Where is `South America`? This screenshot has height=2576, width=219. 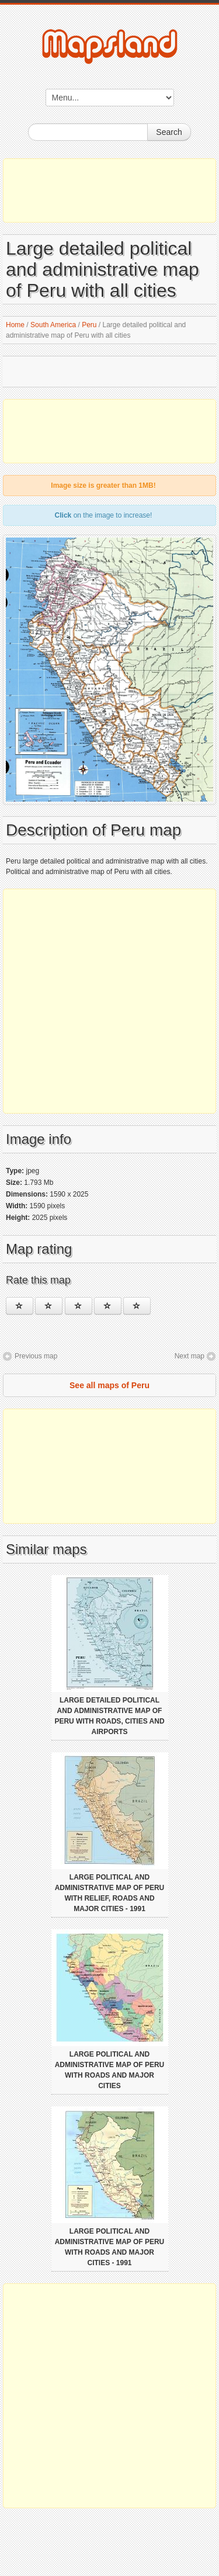
South America is located at coordinates (53, 325).